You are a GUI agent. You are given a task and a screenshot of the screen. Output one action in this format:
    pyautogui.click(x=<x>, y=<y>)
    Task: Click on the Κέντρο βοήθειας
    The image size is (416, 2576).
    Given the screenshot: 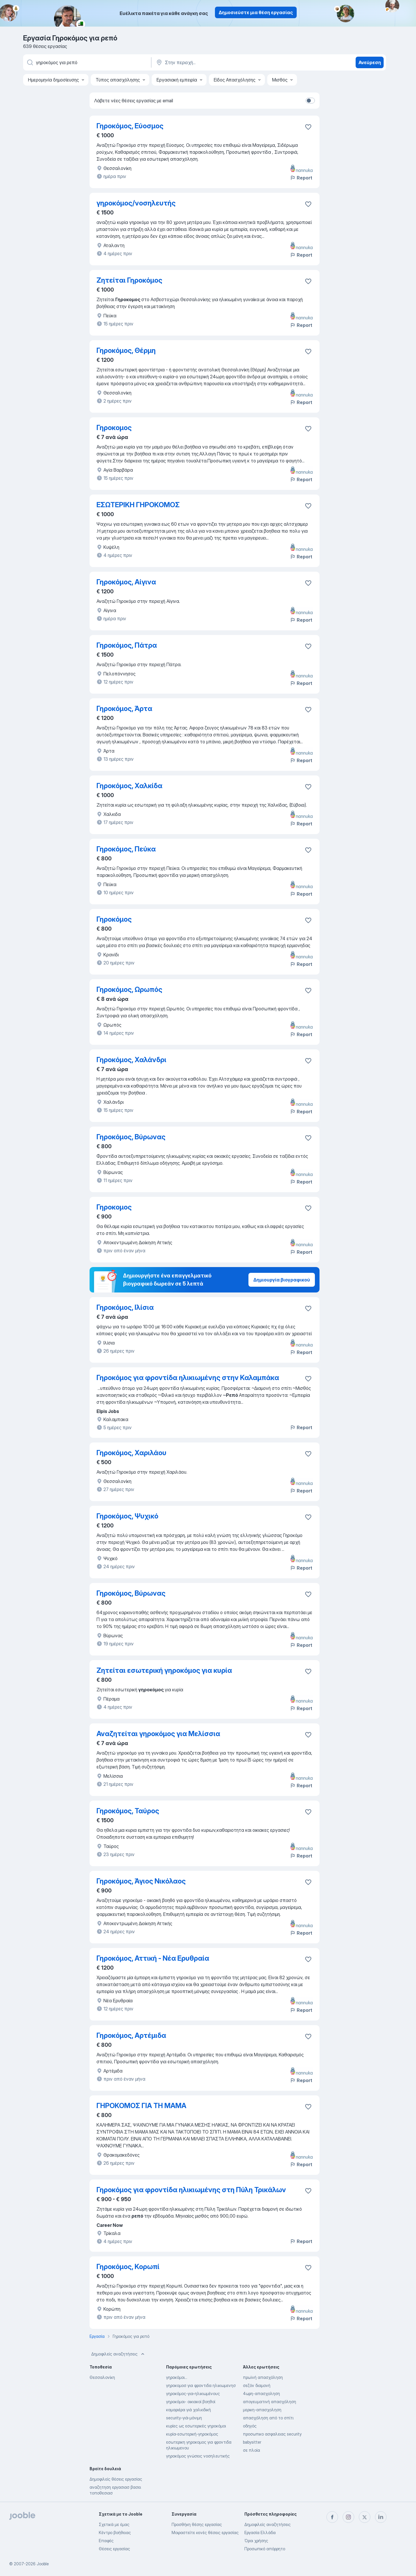 What is the action you would take?
    pyautogui.click(x=115, y=2532)
    